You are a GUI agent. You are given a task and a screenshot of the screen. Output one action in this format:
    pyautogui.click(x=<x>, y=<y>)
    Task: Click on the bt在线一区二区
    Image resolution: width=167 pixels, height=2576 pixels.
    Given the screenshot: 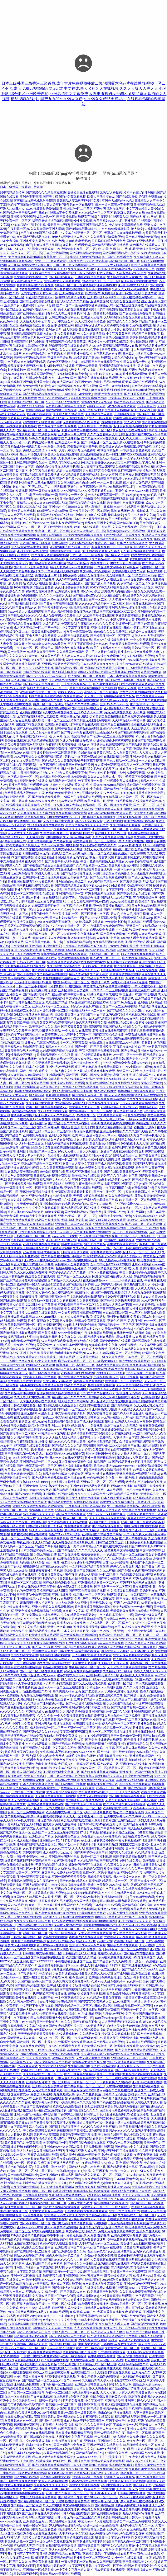 What is the action you would take?
    pyautogui.click(x=85, y=2549)
    